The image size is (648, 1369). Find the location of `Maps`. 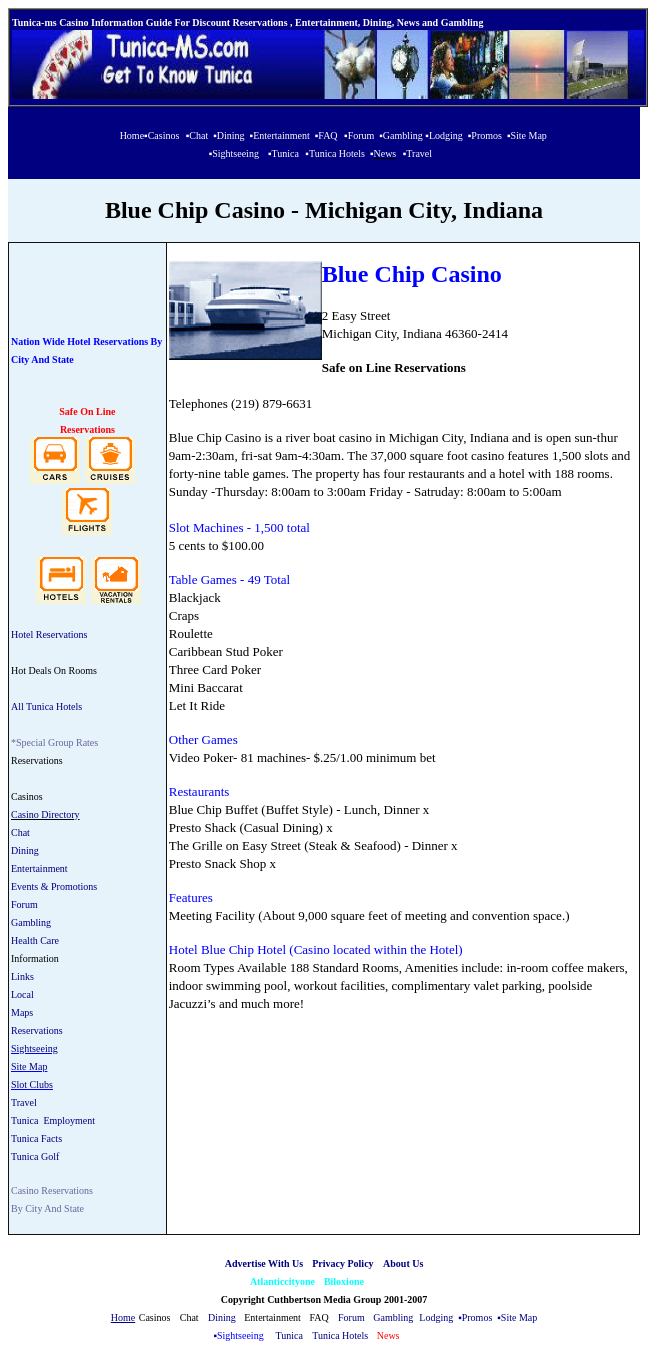

Maps is located at coordinates (22, 1012).